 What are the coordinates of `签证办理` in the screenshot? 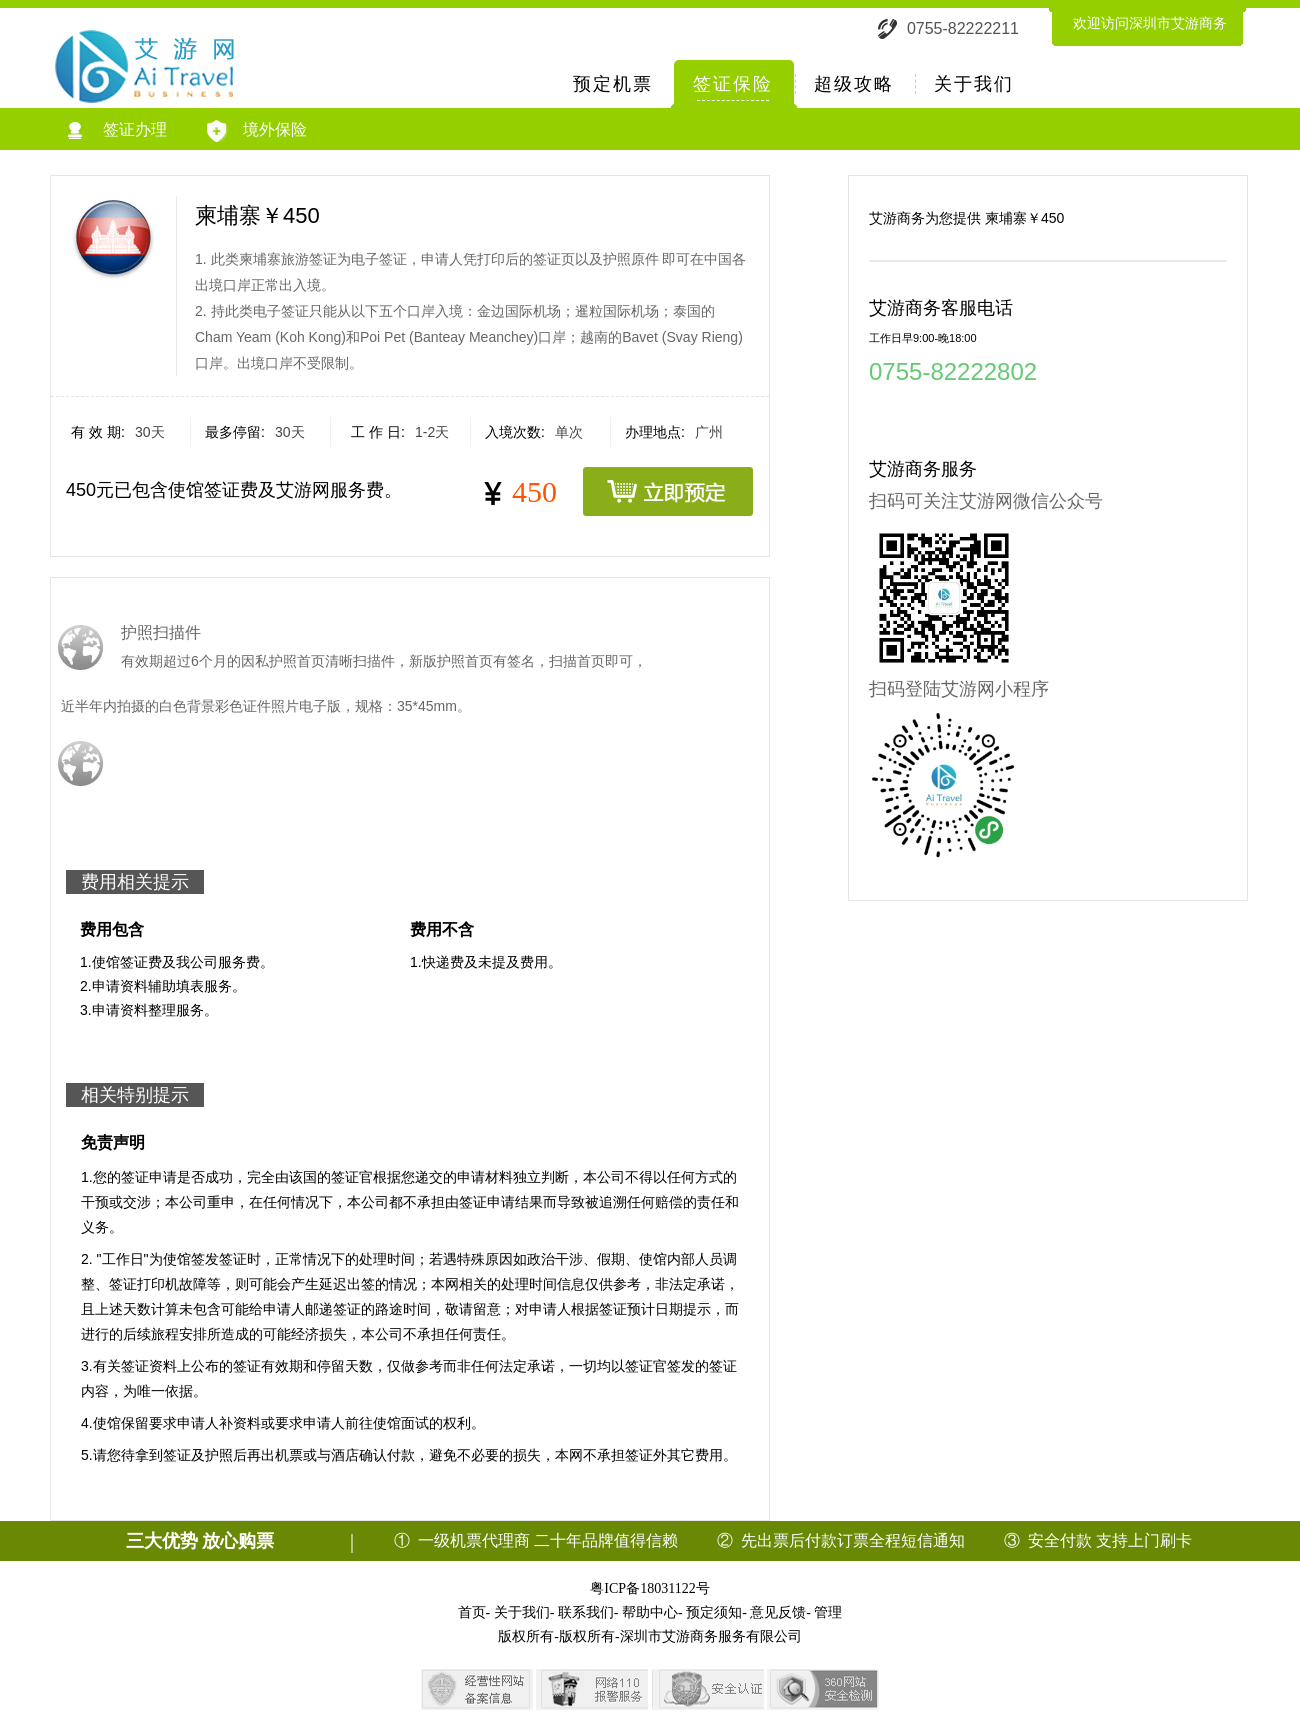 It's located at (117, 131).